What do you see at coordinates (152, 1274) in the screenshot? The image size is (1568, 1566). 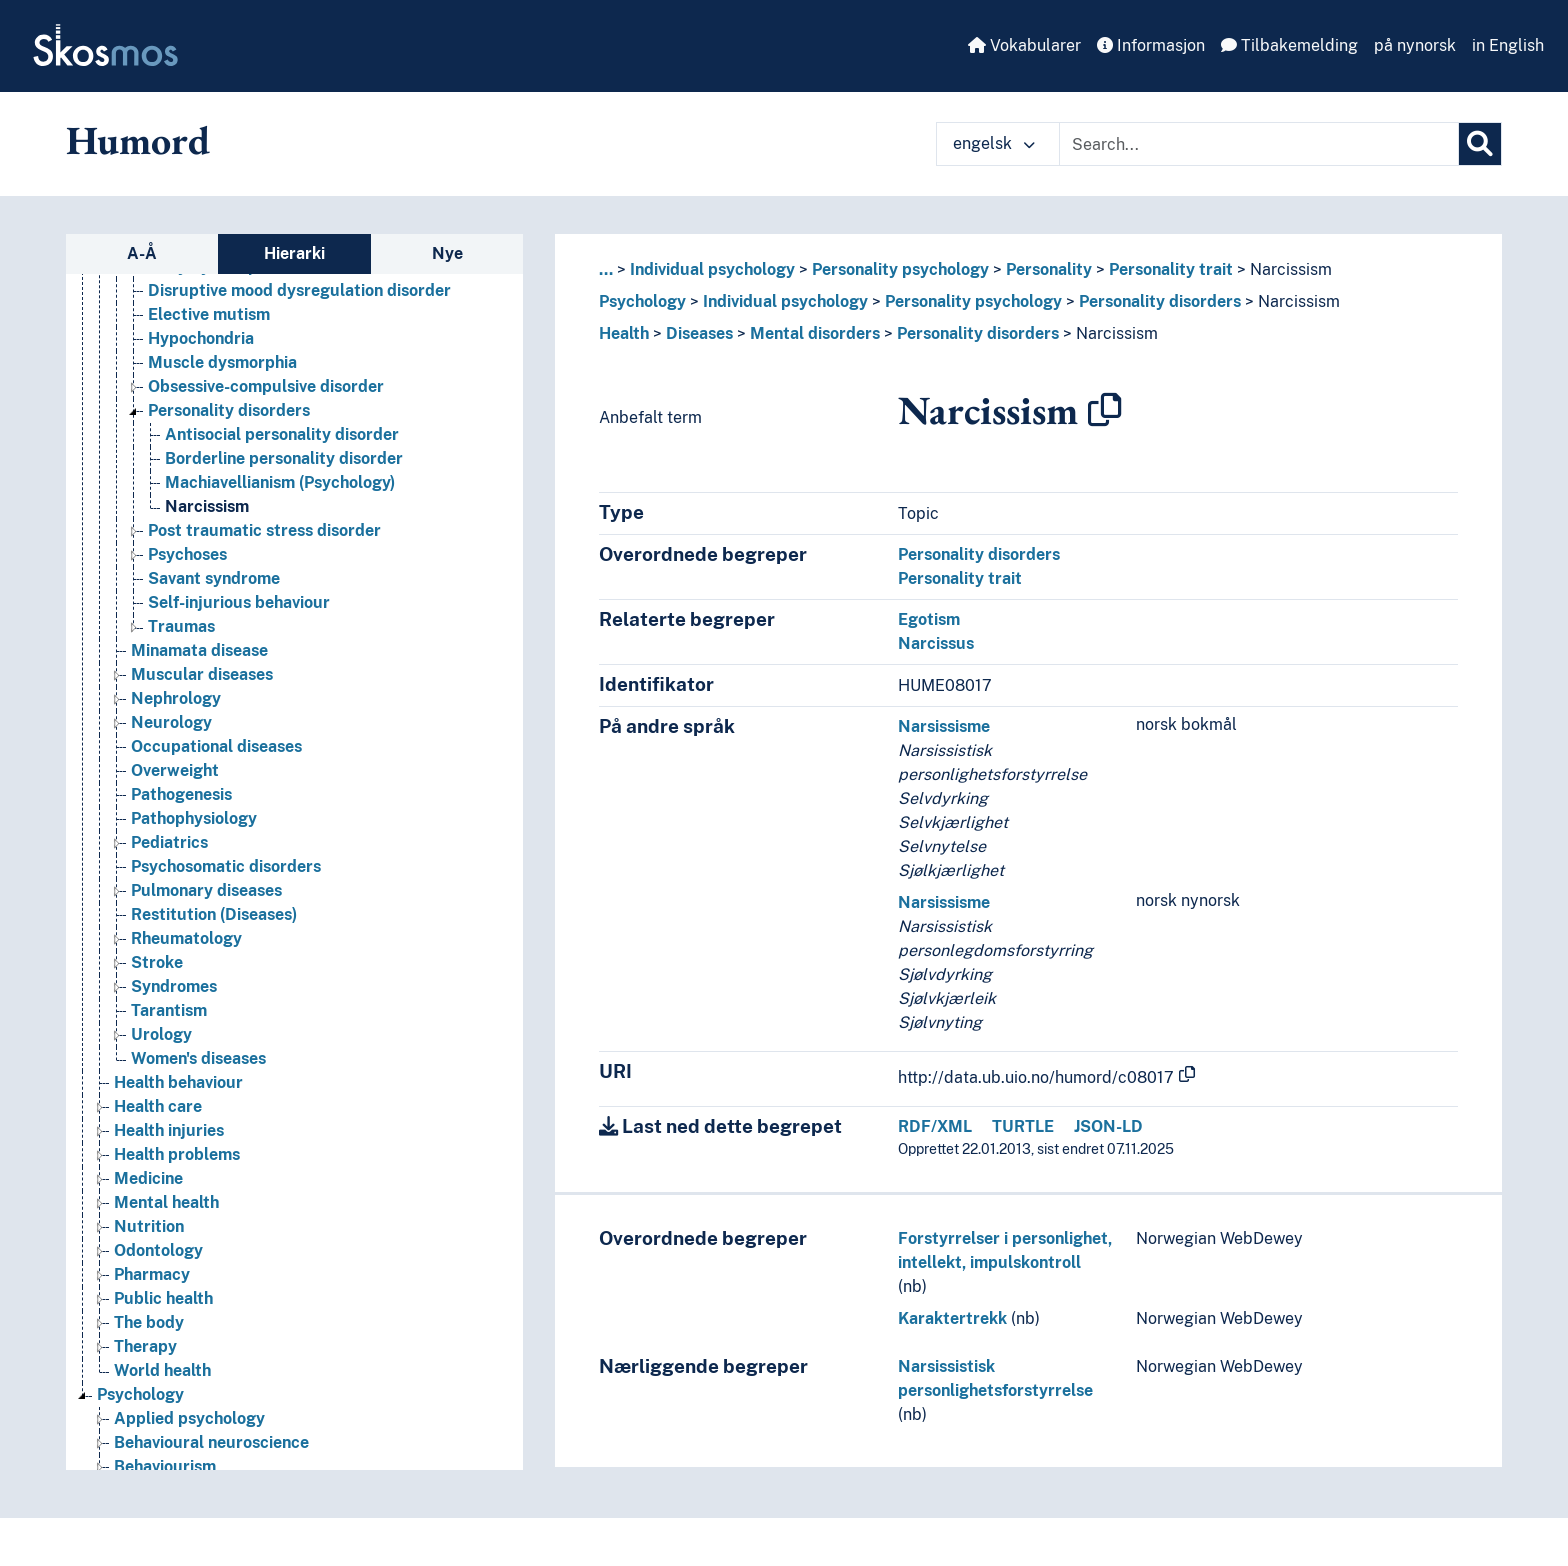 I see `Pharmacy [Go to the concept page]` at bounding box center [152, 1274].